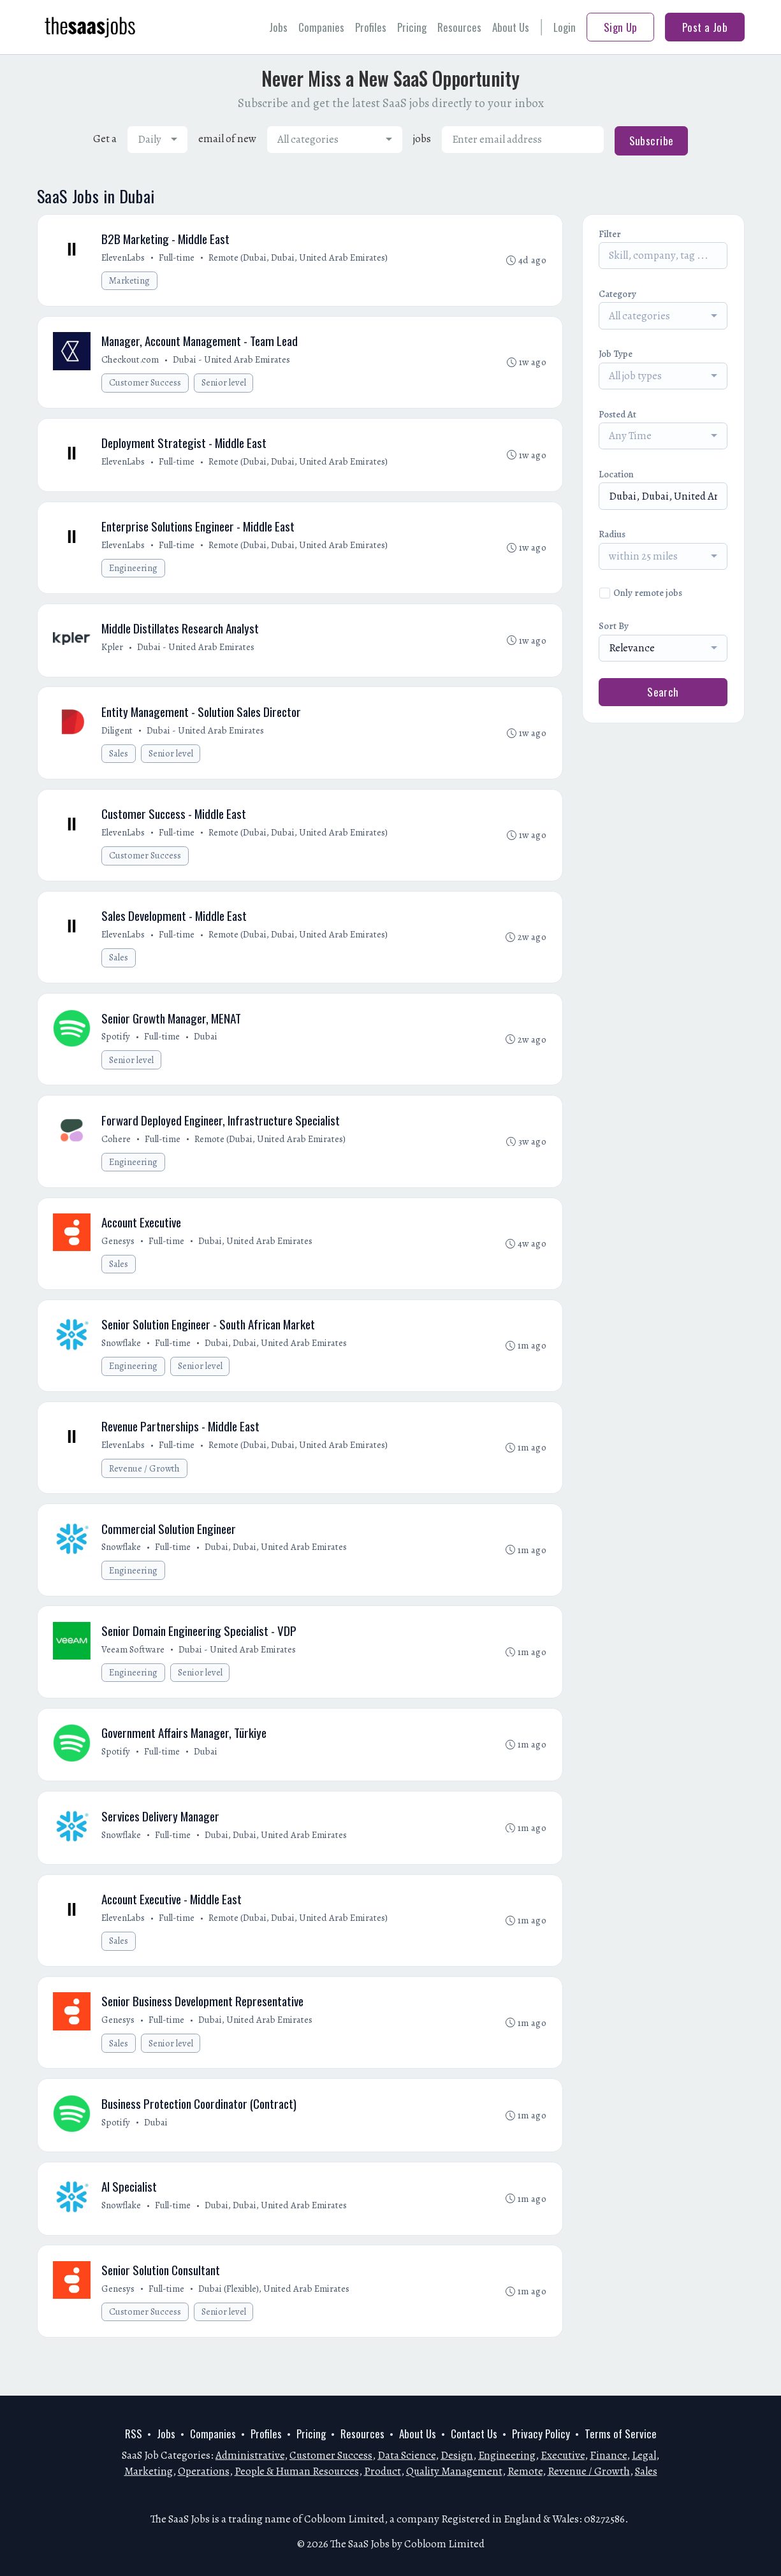  I want to click on Revenue / Growth, so click(145, 1485).